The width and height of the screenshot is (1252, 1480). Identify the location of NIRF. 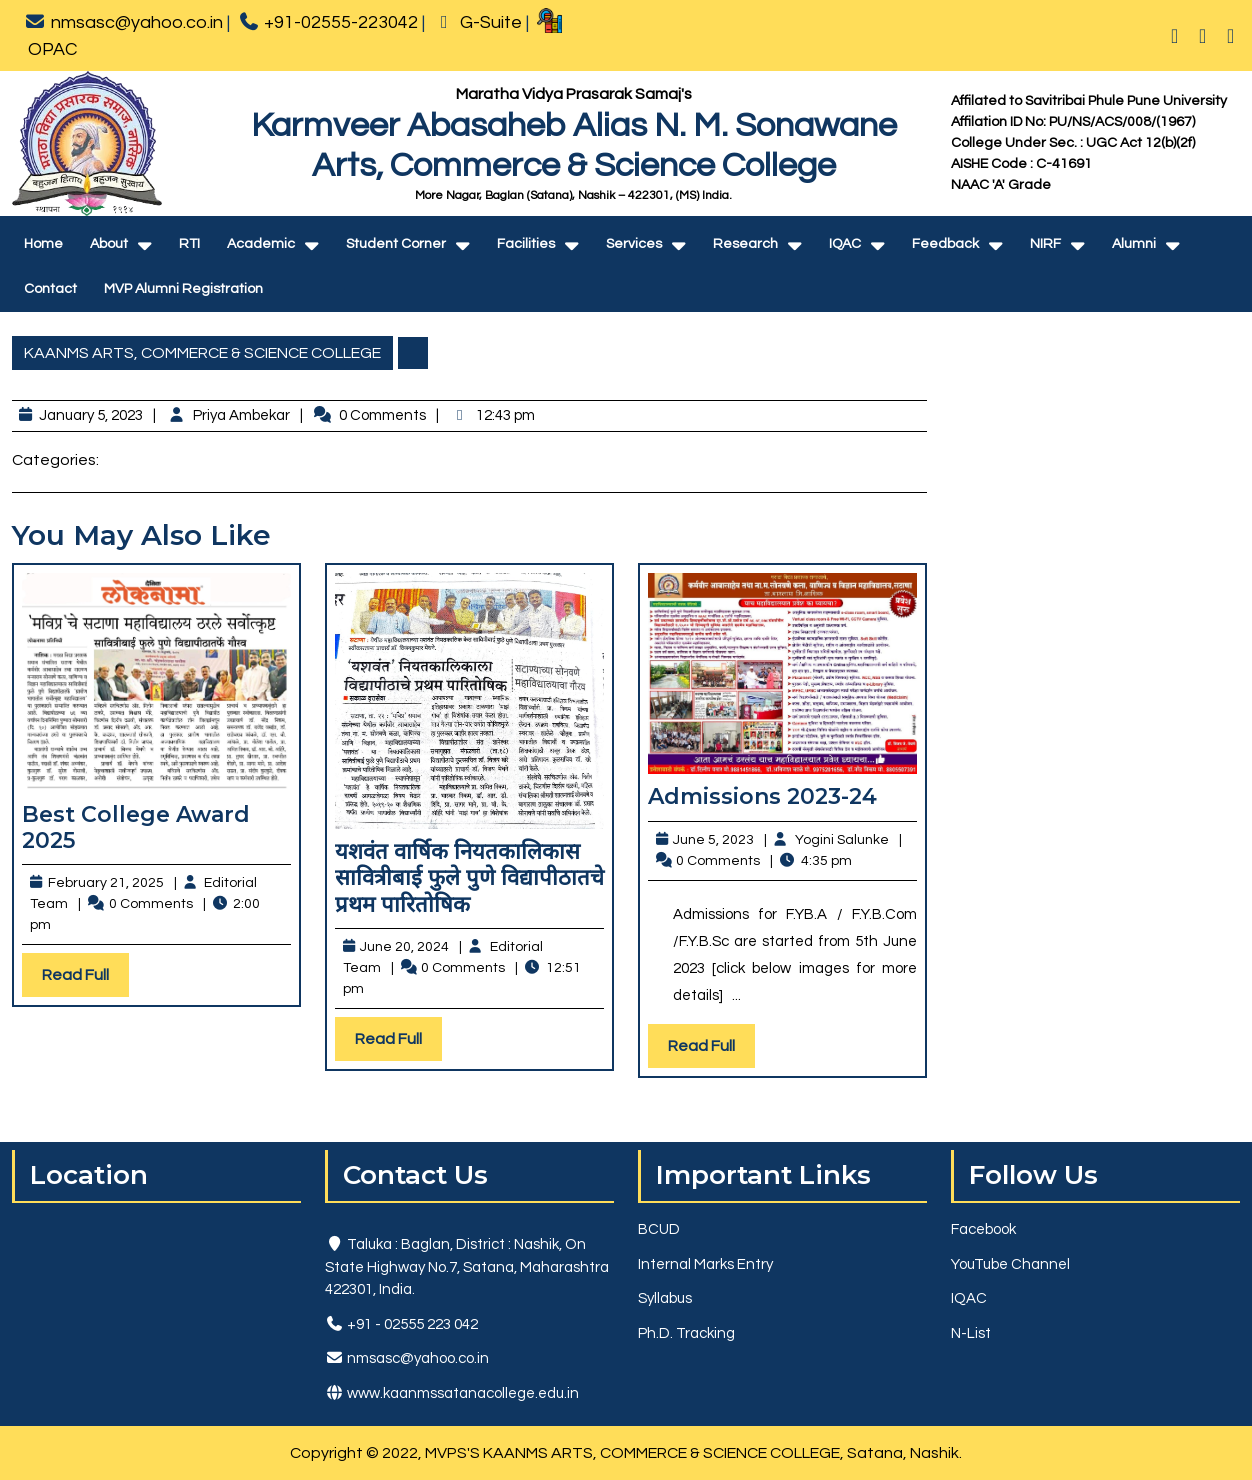
(1045, 244).